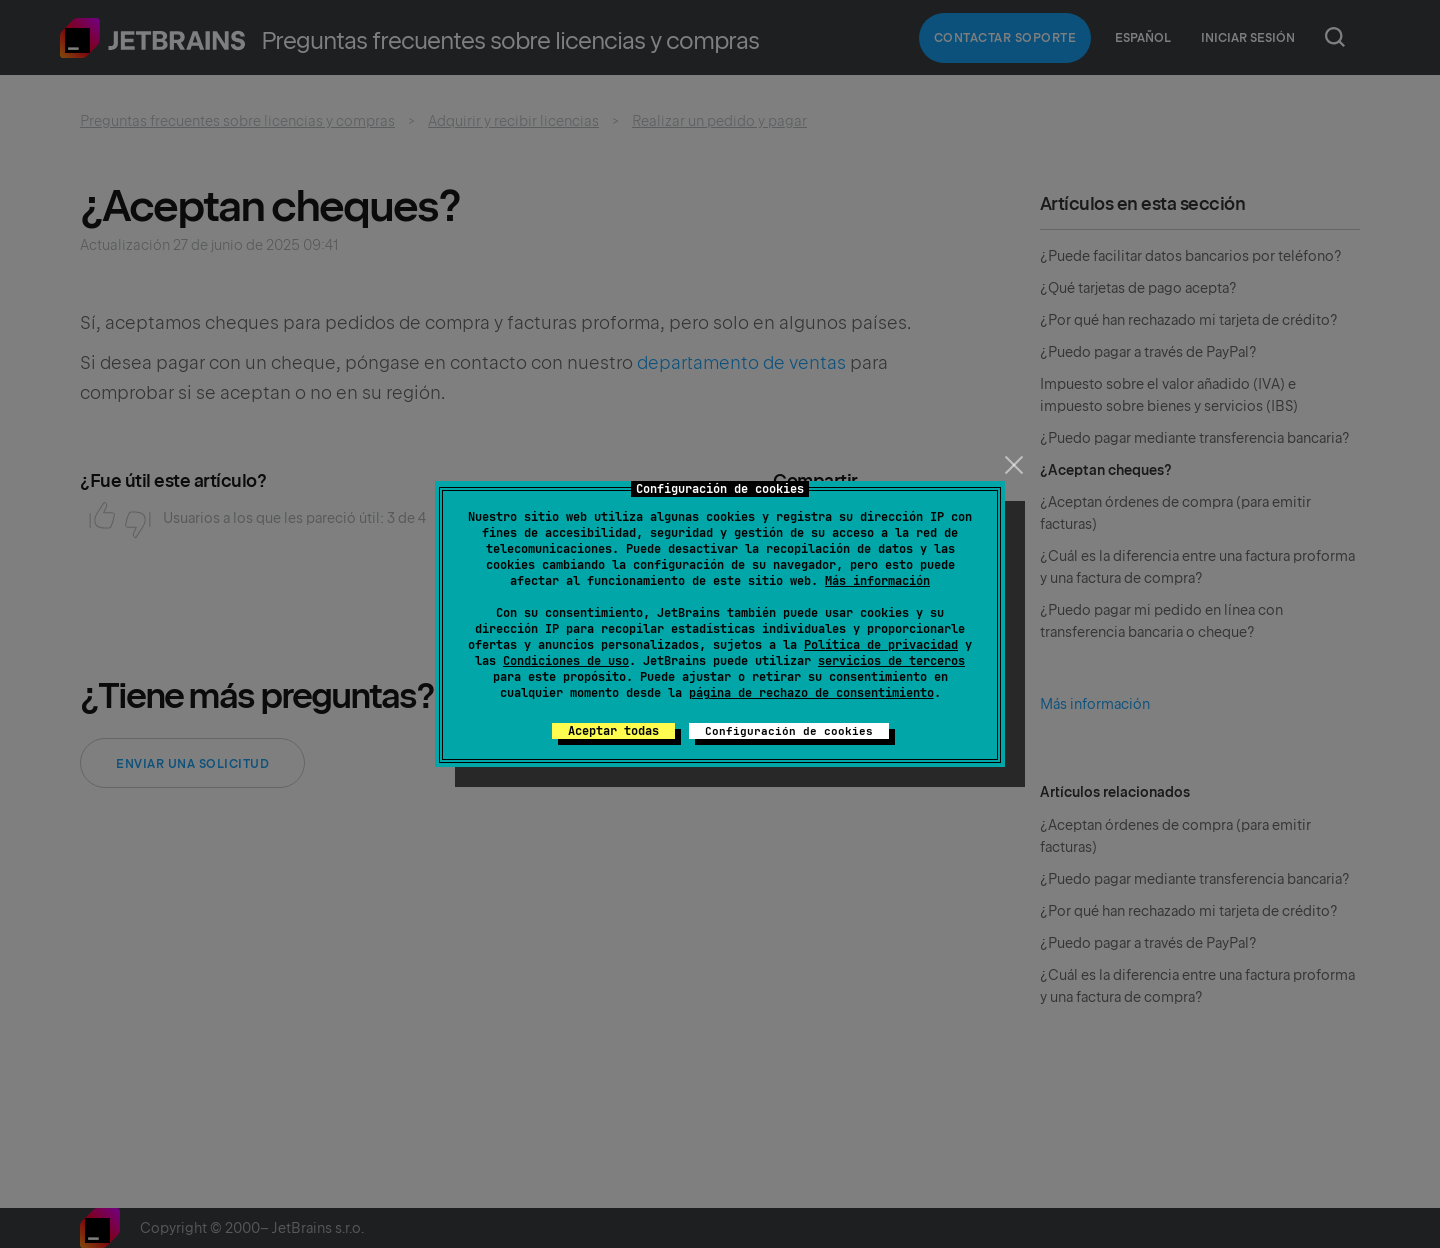  Describe the element at coordinates (789, 731) in the screenshot. I see `Configuración de cookies` at that location.